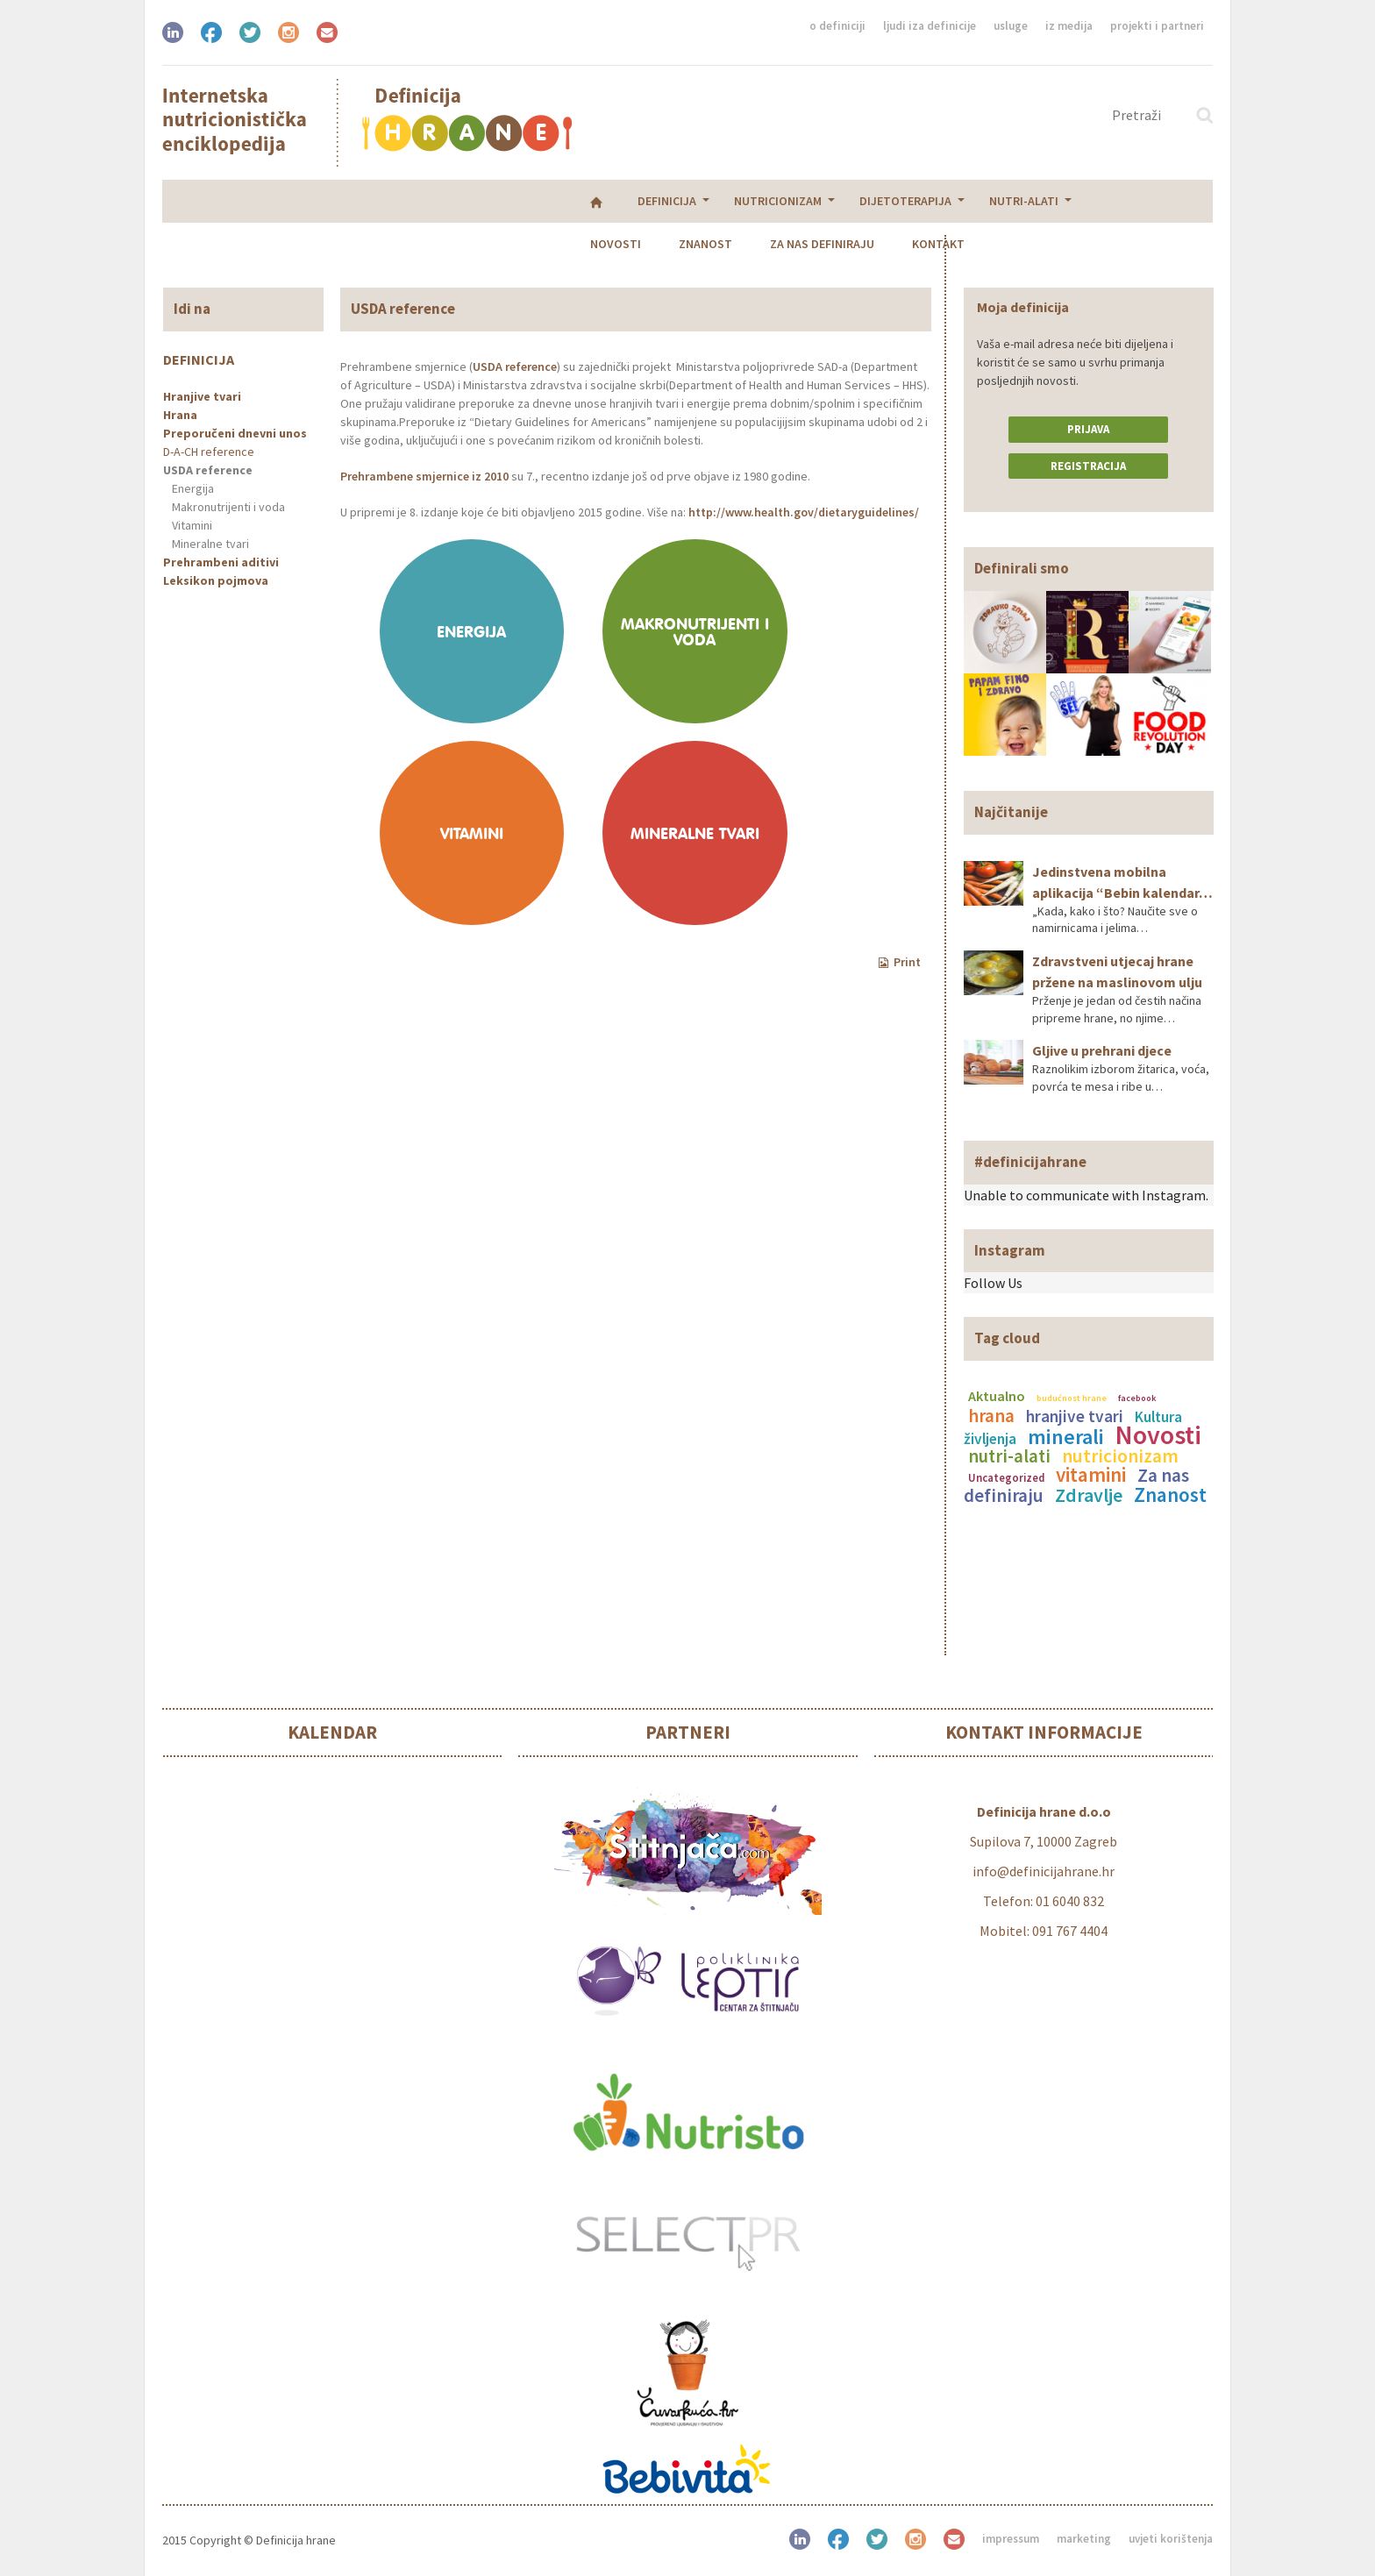  I want to click on D-A-CH reference, so click(208, 451).